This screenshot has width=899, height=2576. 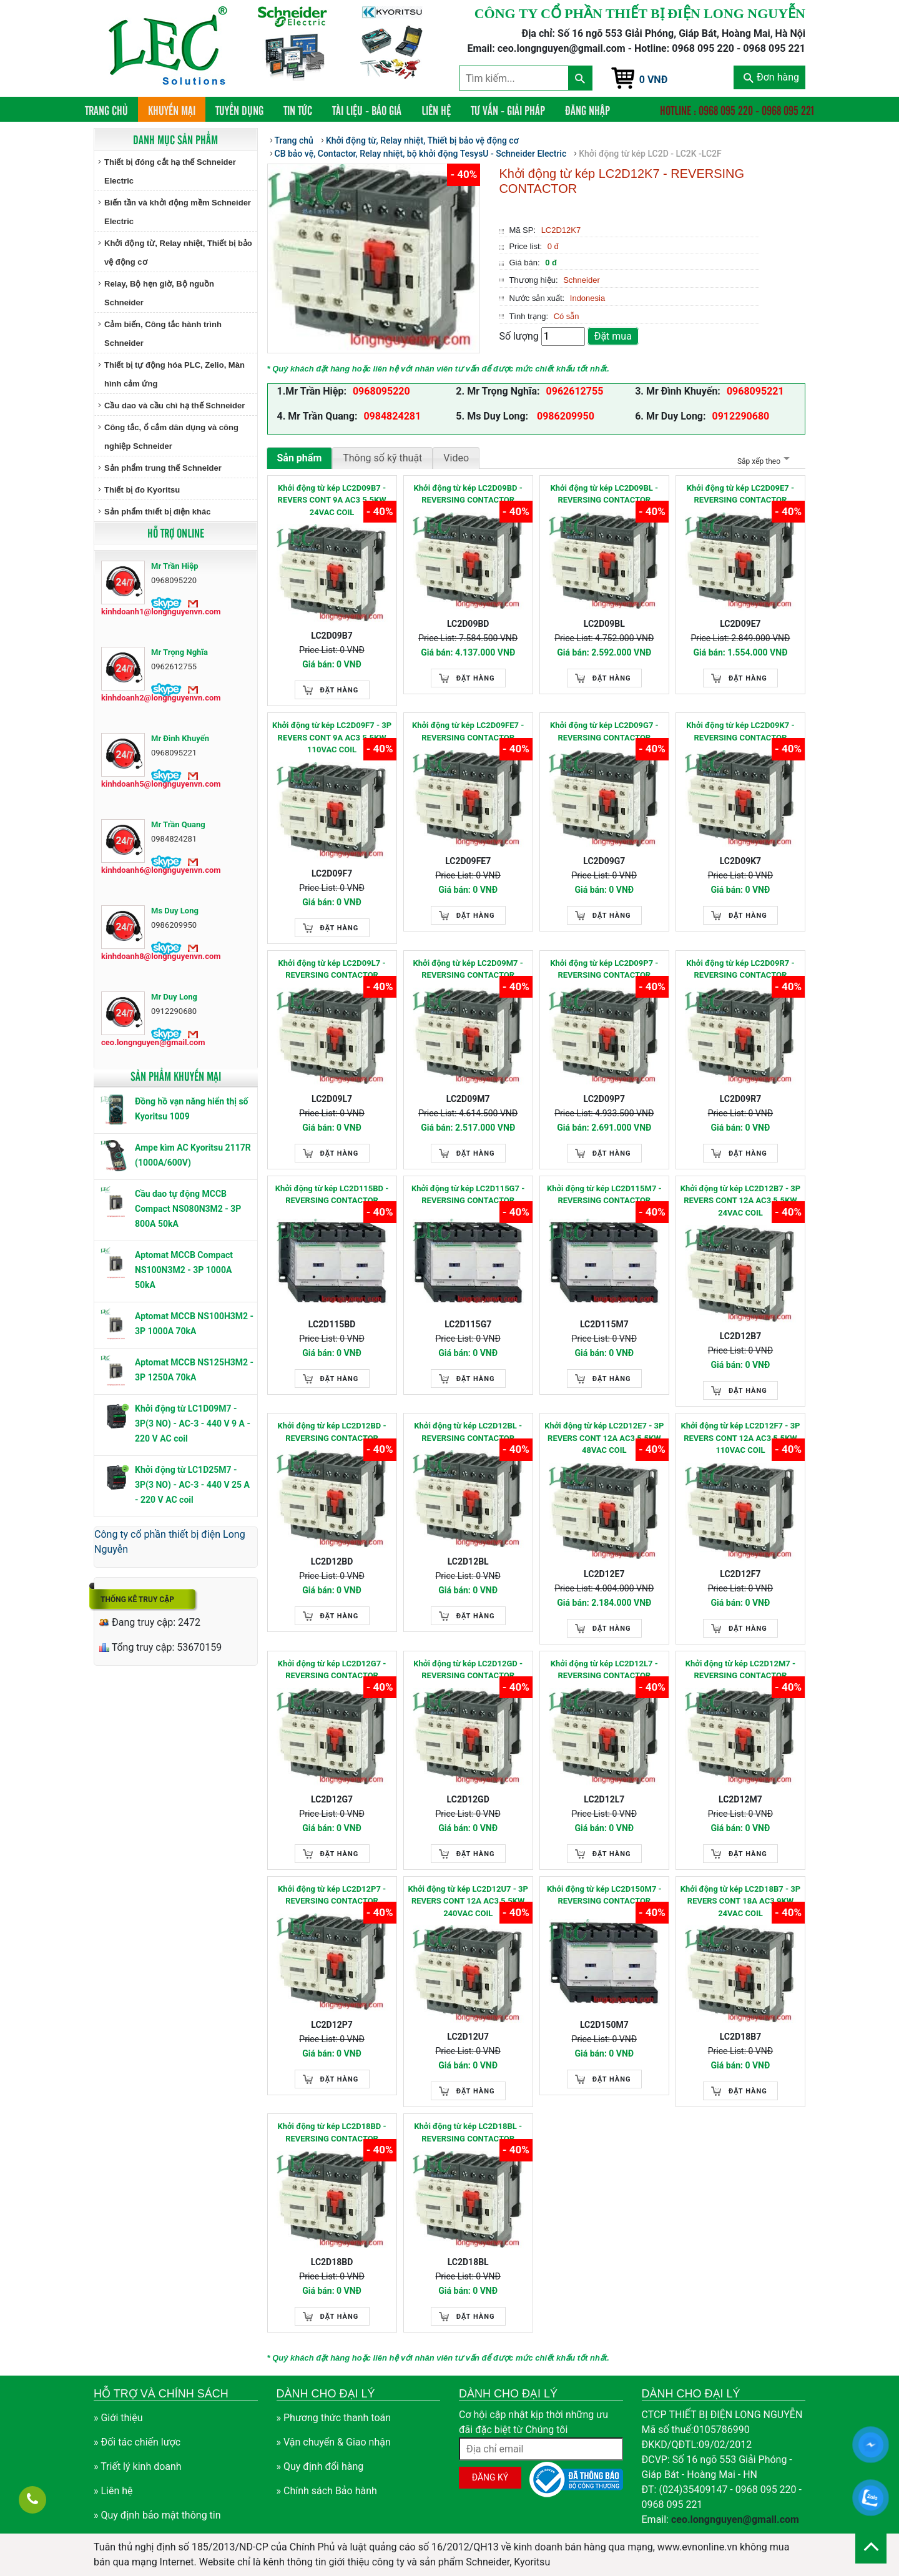 What do you see at coordinates (740, 1901) in the screenshot?
I see `Khởi động từ kép LC2D18B7 - 3P REVERS CONT 18A AC3 9KW 24VAC COIL` at bounding box center [740, 1901].